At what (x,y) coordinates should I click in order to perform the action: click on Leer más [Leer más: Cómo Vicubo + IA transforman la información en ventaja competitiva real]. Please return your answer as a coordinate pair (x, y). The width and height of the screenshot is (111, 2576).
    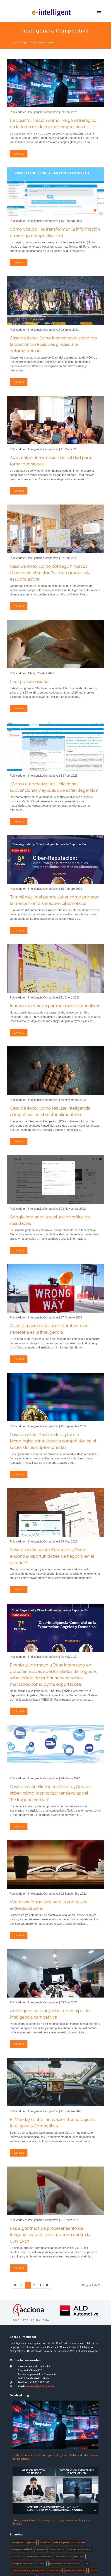
    Looking at the image, I should click on (18, 262).